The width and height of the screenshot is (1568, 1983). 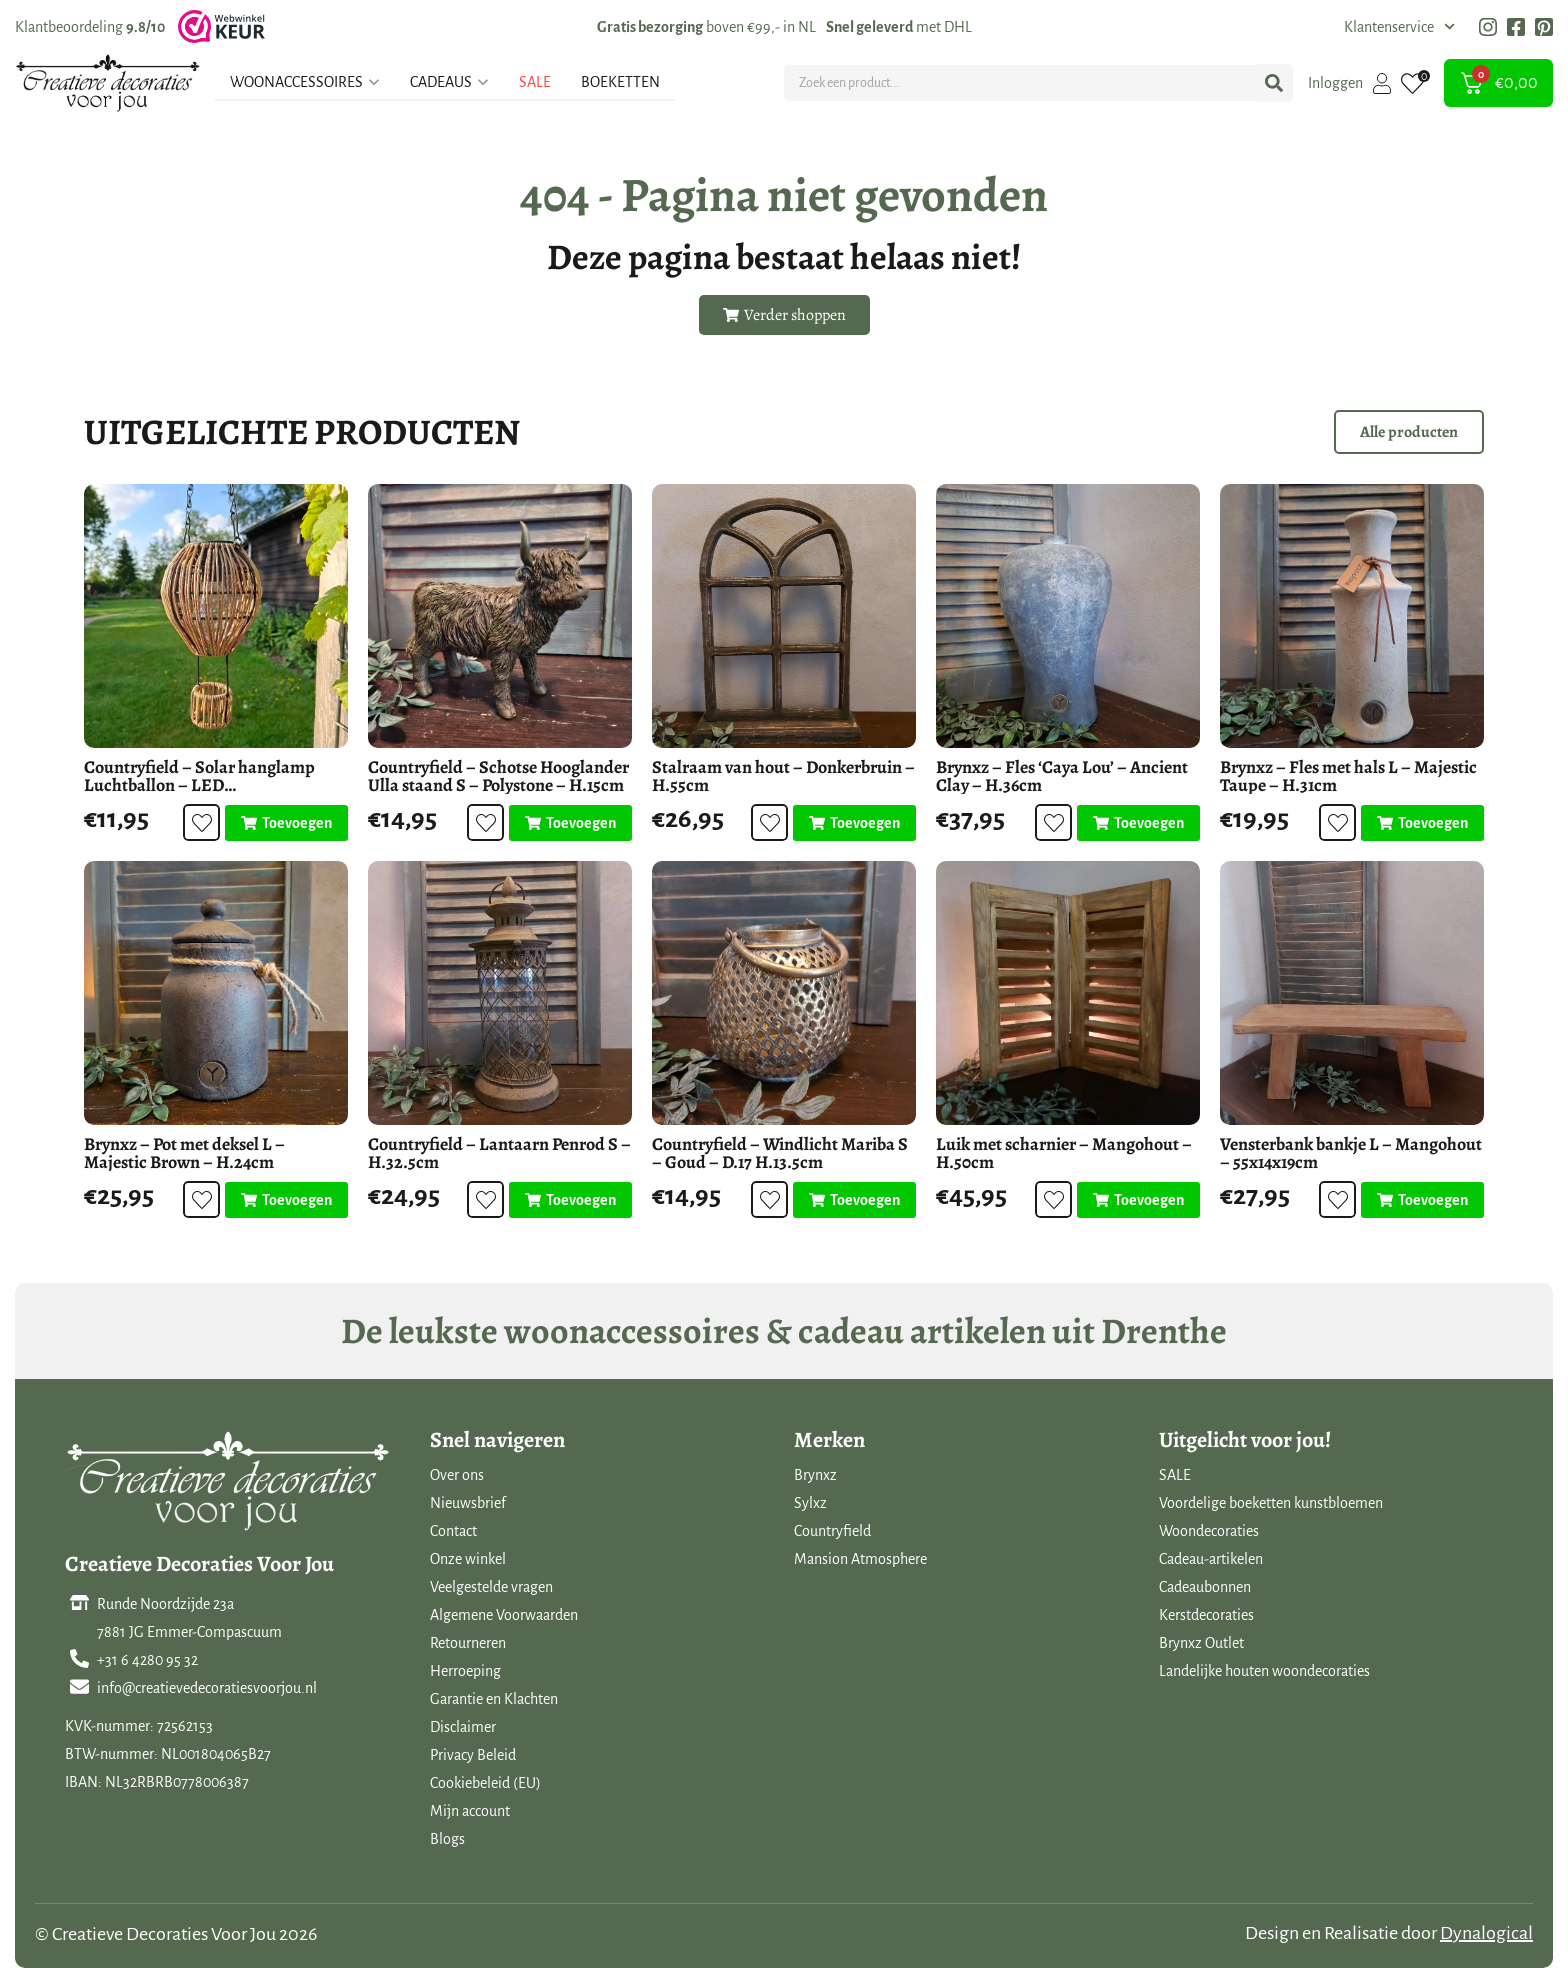 I want to click on Brynxz – Pot met deksel L – Majestic Brown – H.24cm, so click(x=184, y=1153).